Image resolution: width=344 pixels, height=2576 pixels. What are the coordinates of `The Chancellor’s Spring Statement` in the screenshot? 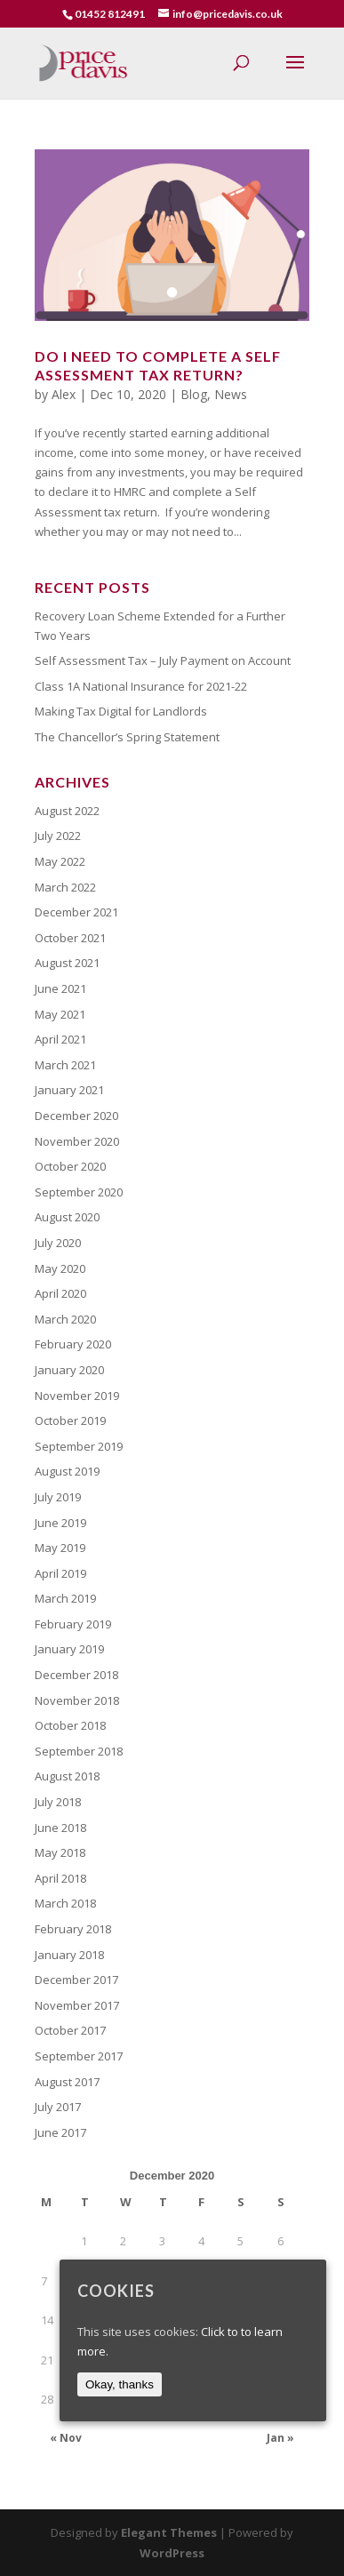 It's located at (127, 737).